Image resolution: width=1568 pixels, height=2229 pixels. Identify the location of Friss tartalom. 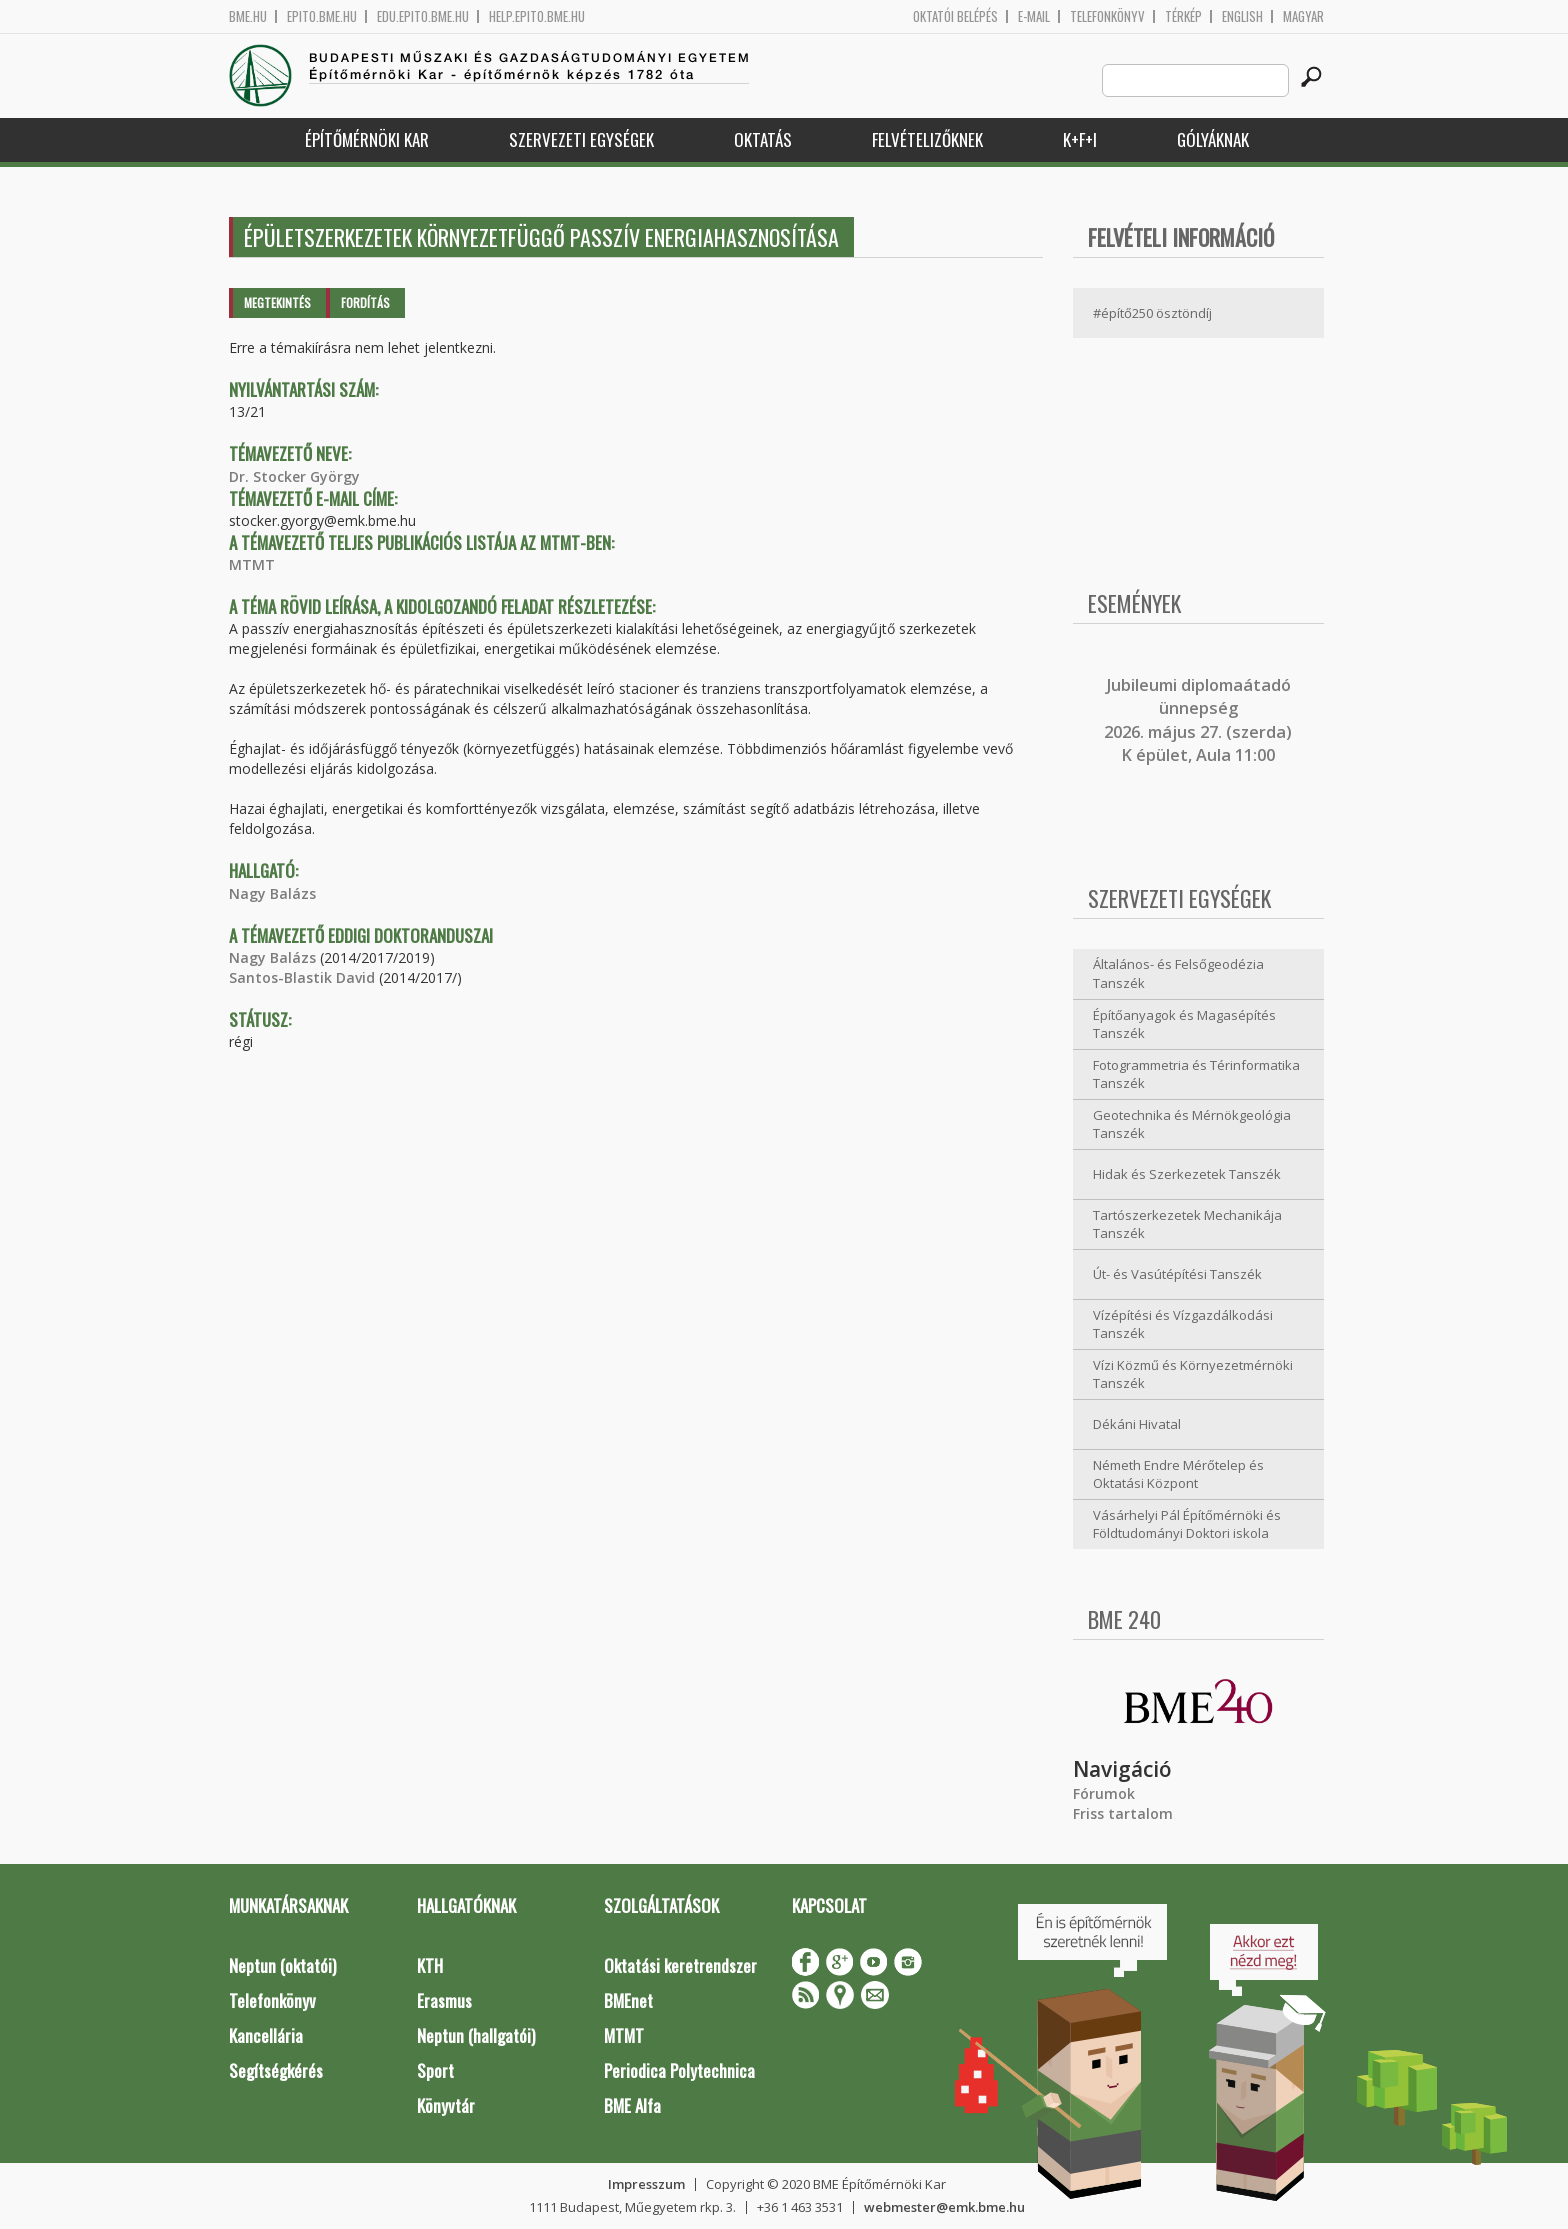
(1123, 1813).